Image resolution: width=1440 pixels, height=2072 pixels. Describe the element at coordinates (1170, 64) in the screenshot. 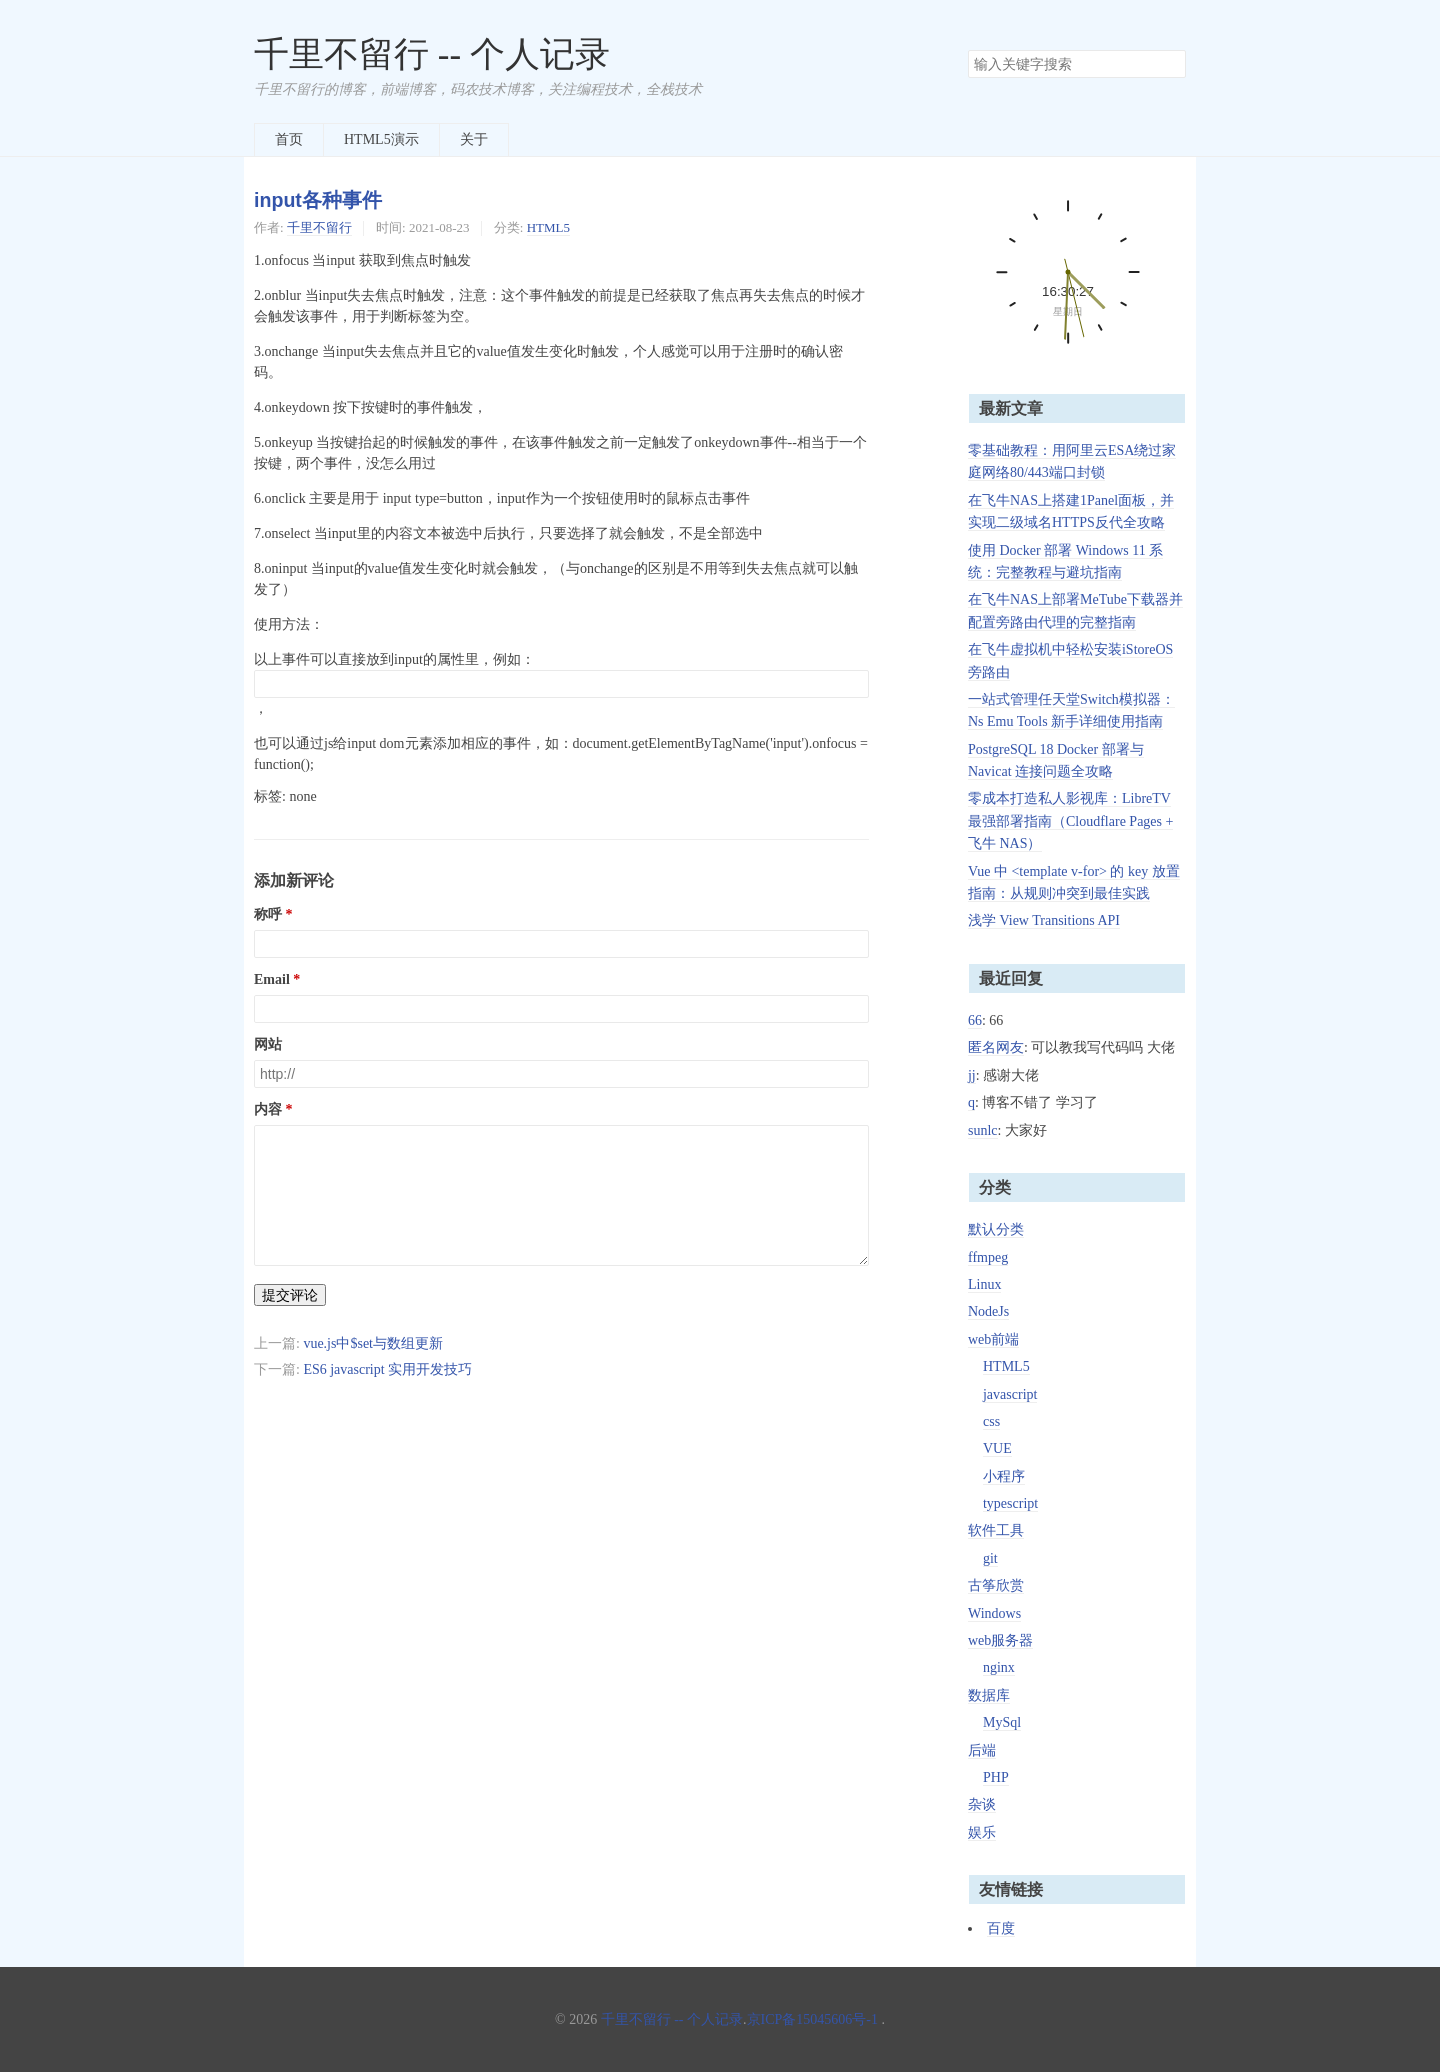

I see `搜索` at that location.